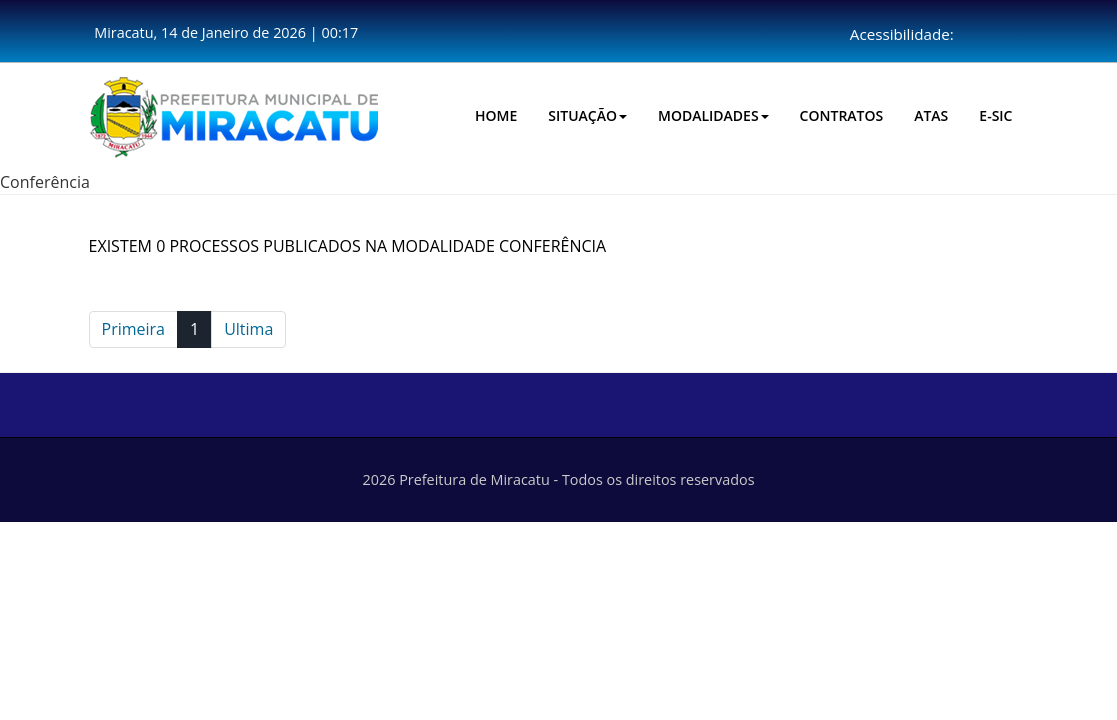  Describe the element at coordinates (842, 115) in the screenshot. I see `CONTRATOS` at that location.